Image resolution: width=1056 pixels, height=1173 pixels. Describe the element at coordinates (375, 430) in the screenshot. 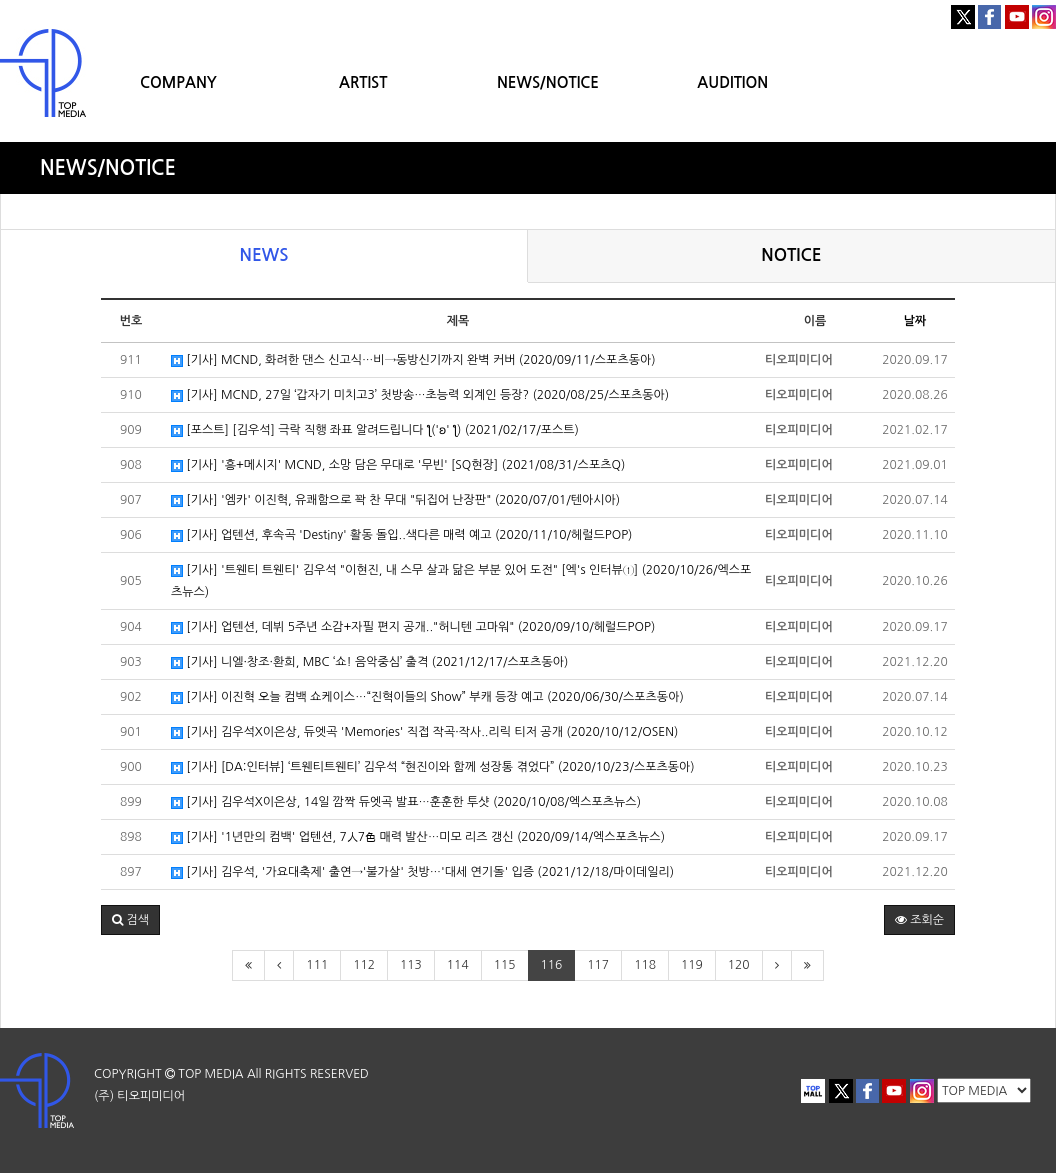

I see `[포스트] [김우석] 극락 직행 좌표 알려드립니다 ƪ('ʚ' ƪ) (2021/02/17/포스트)` at that location.